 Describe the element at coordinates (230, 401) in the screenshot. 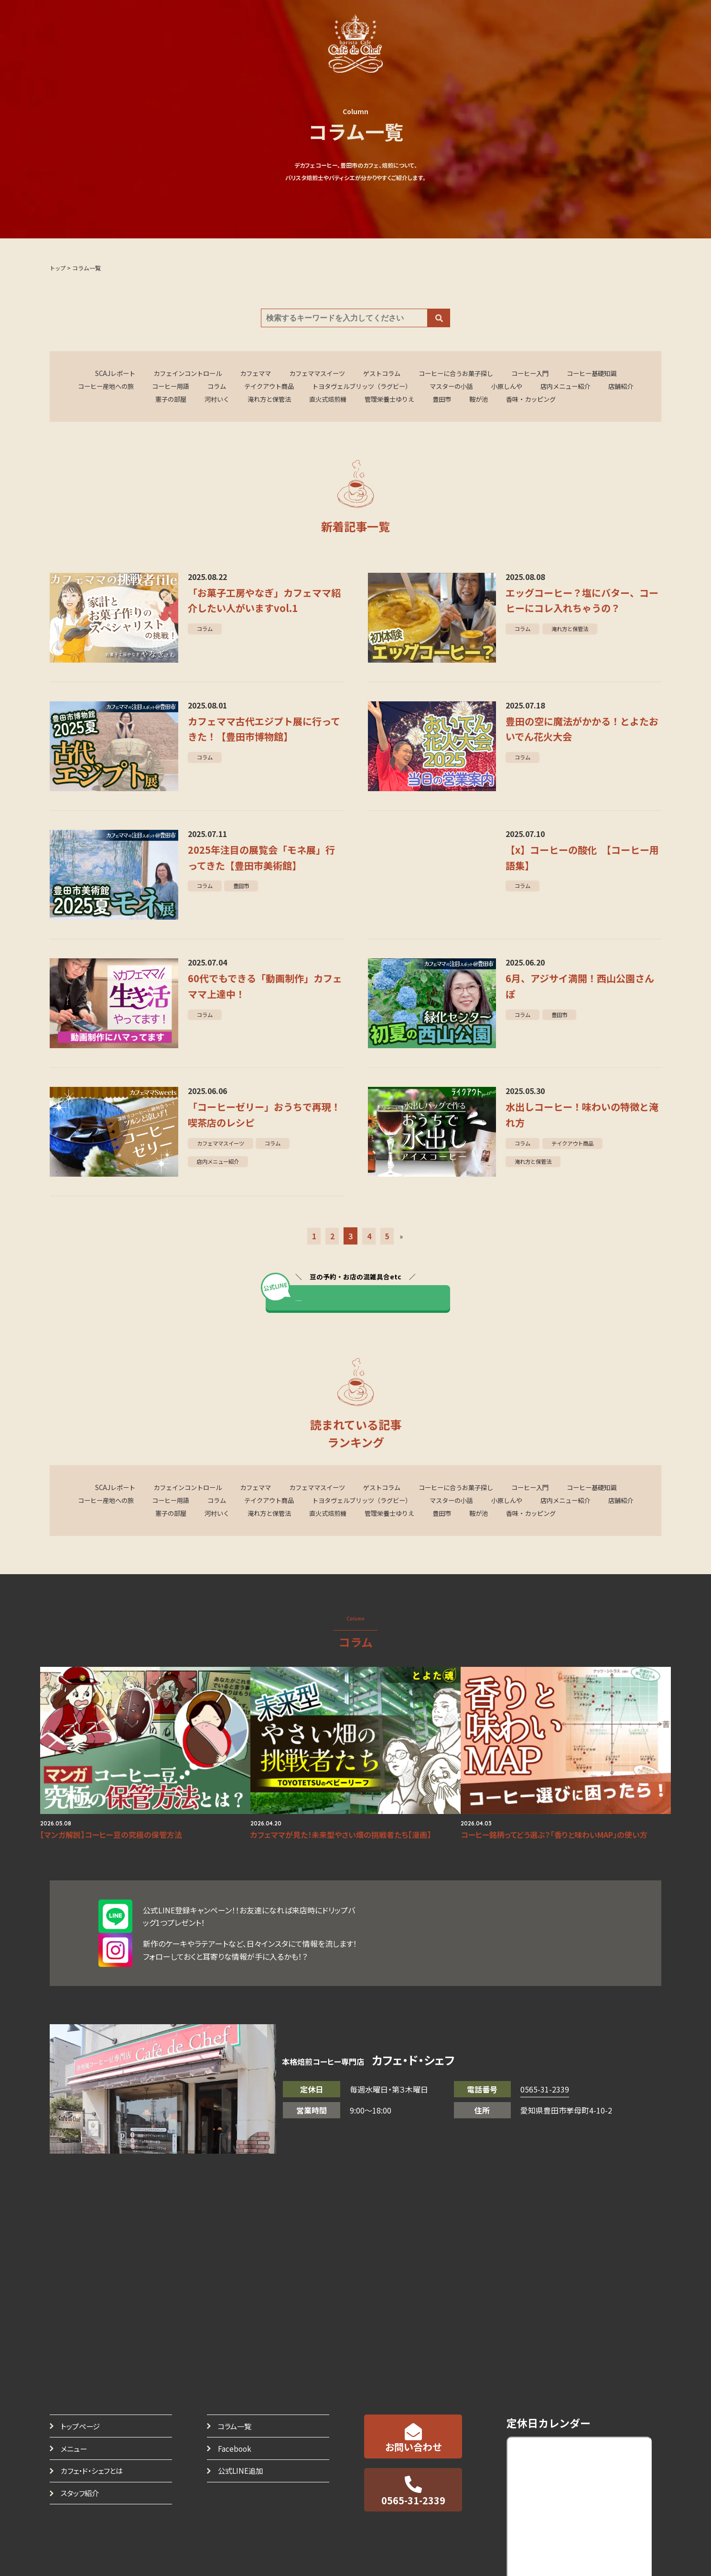

I see `河村いく` at that location.